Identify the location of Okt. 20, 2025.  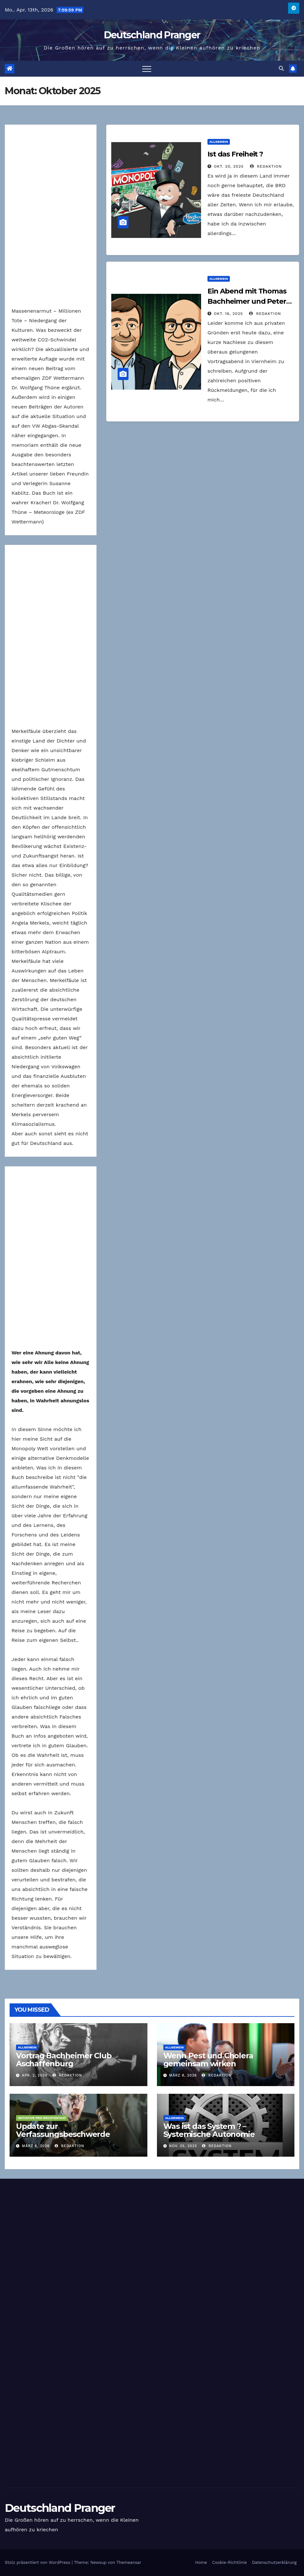
(229, 166).